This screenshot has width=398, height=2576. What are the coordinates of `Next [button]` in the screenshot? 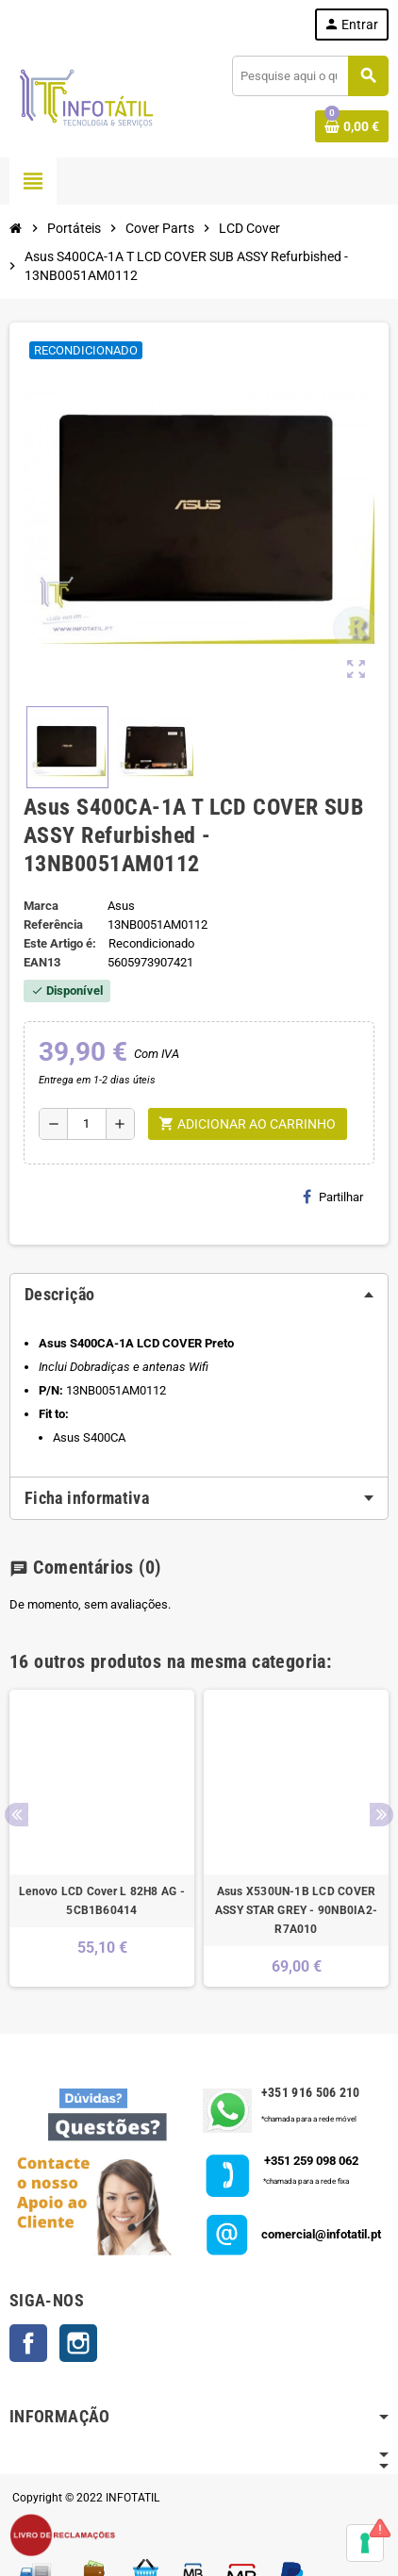 It's located at (381, 1814).